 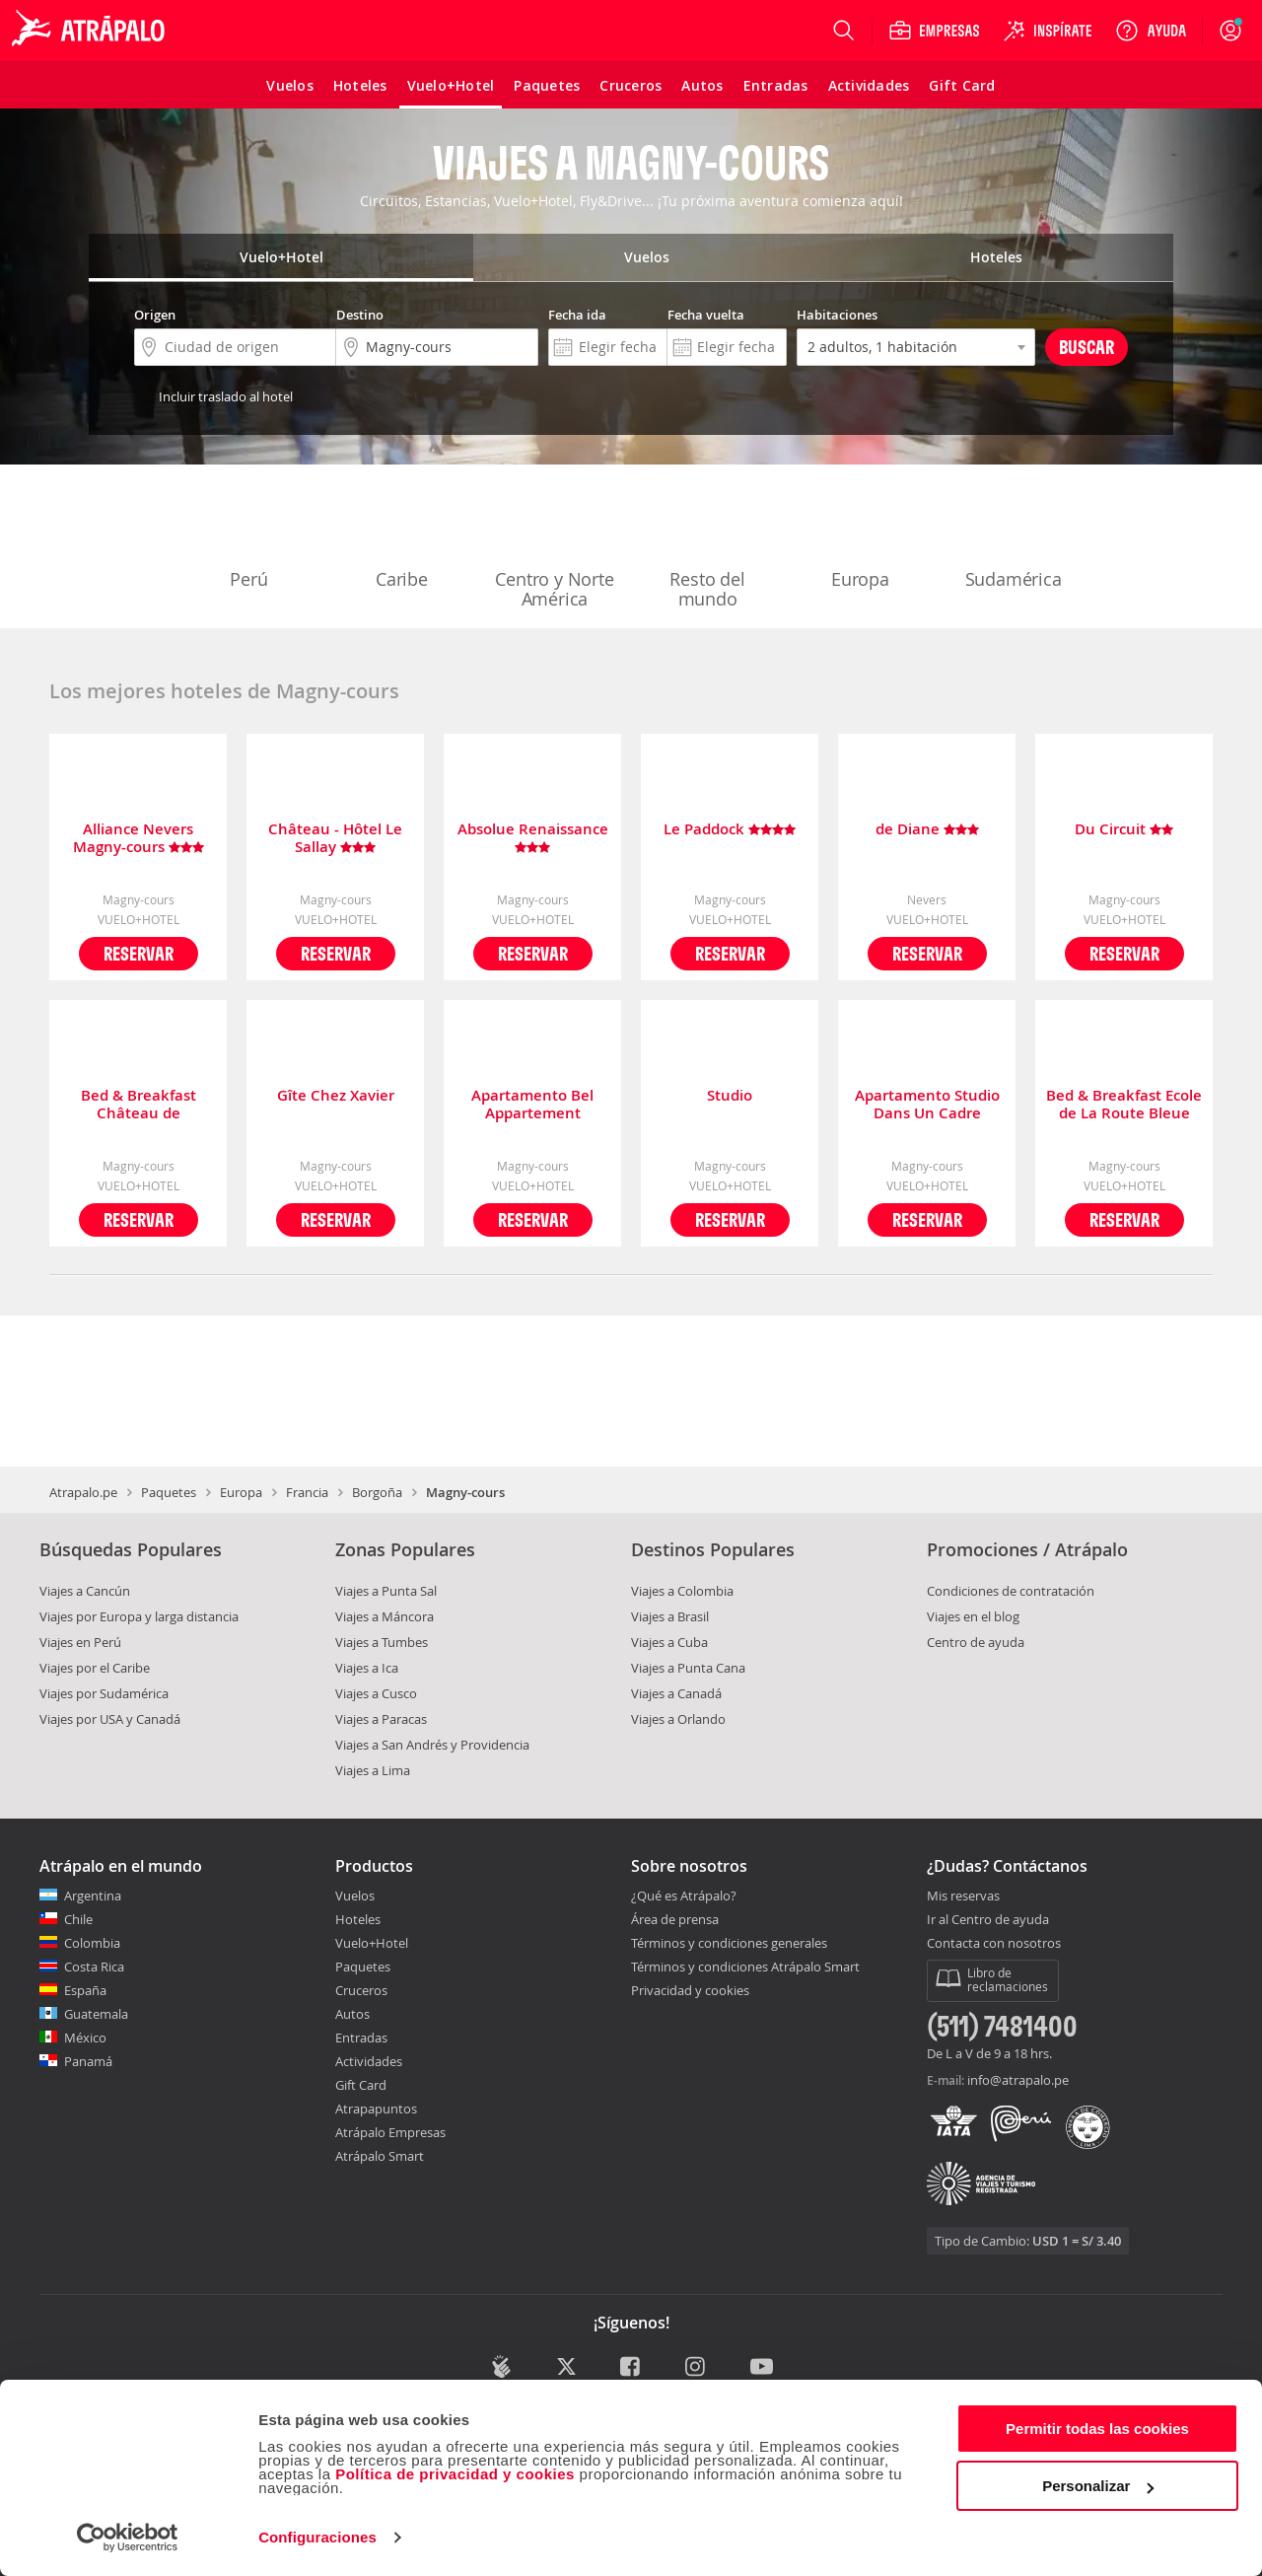 I want to click on [Ayuda], so click(x=1150, y=30).